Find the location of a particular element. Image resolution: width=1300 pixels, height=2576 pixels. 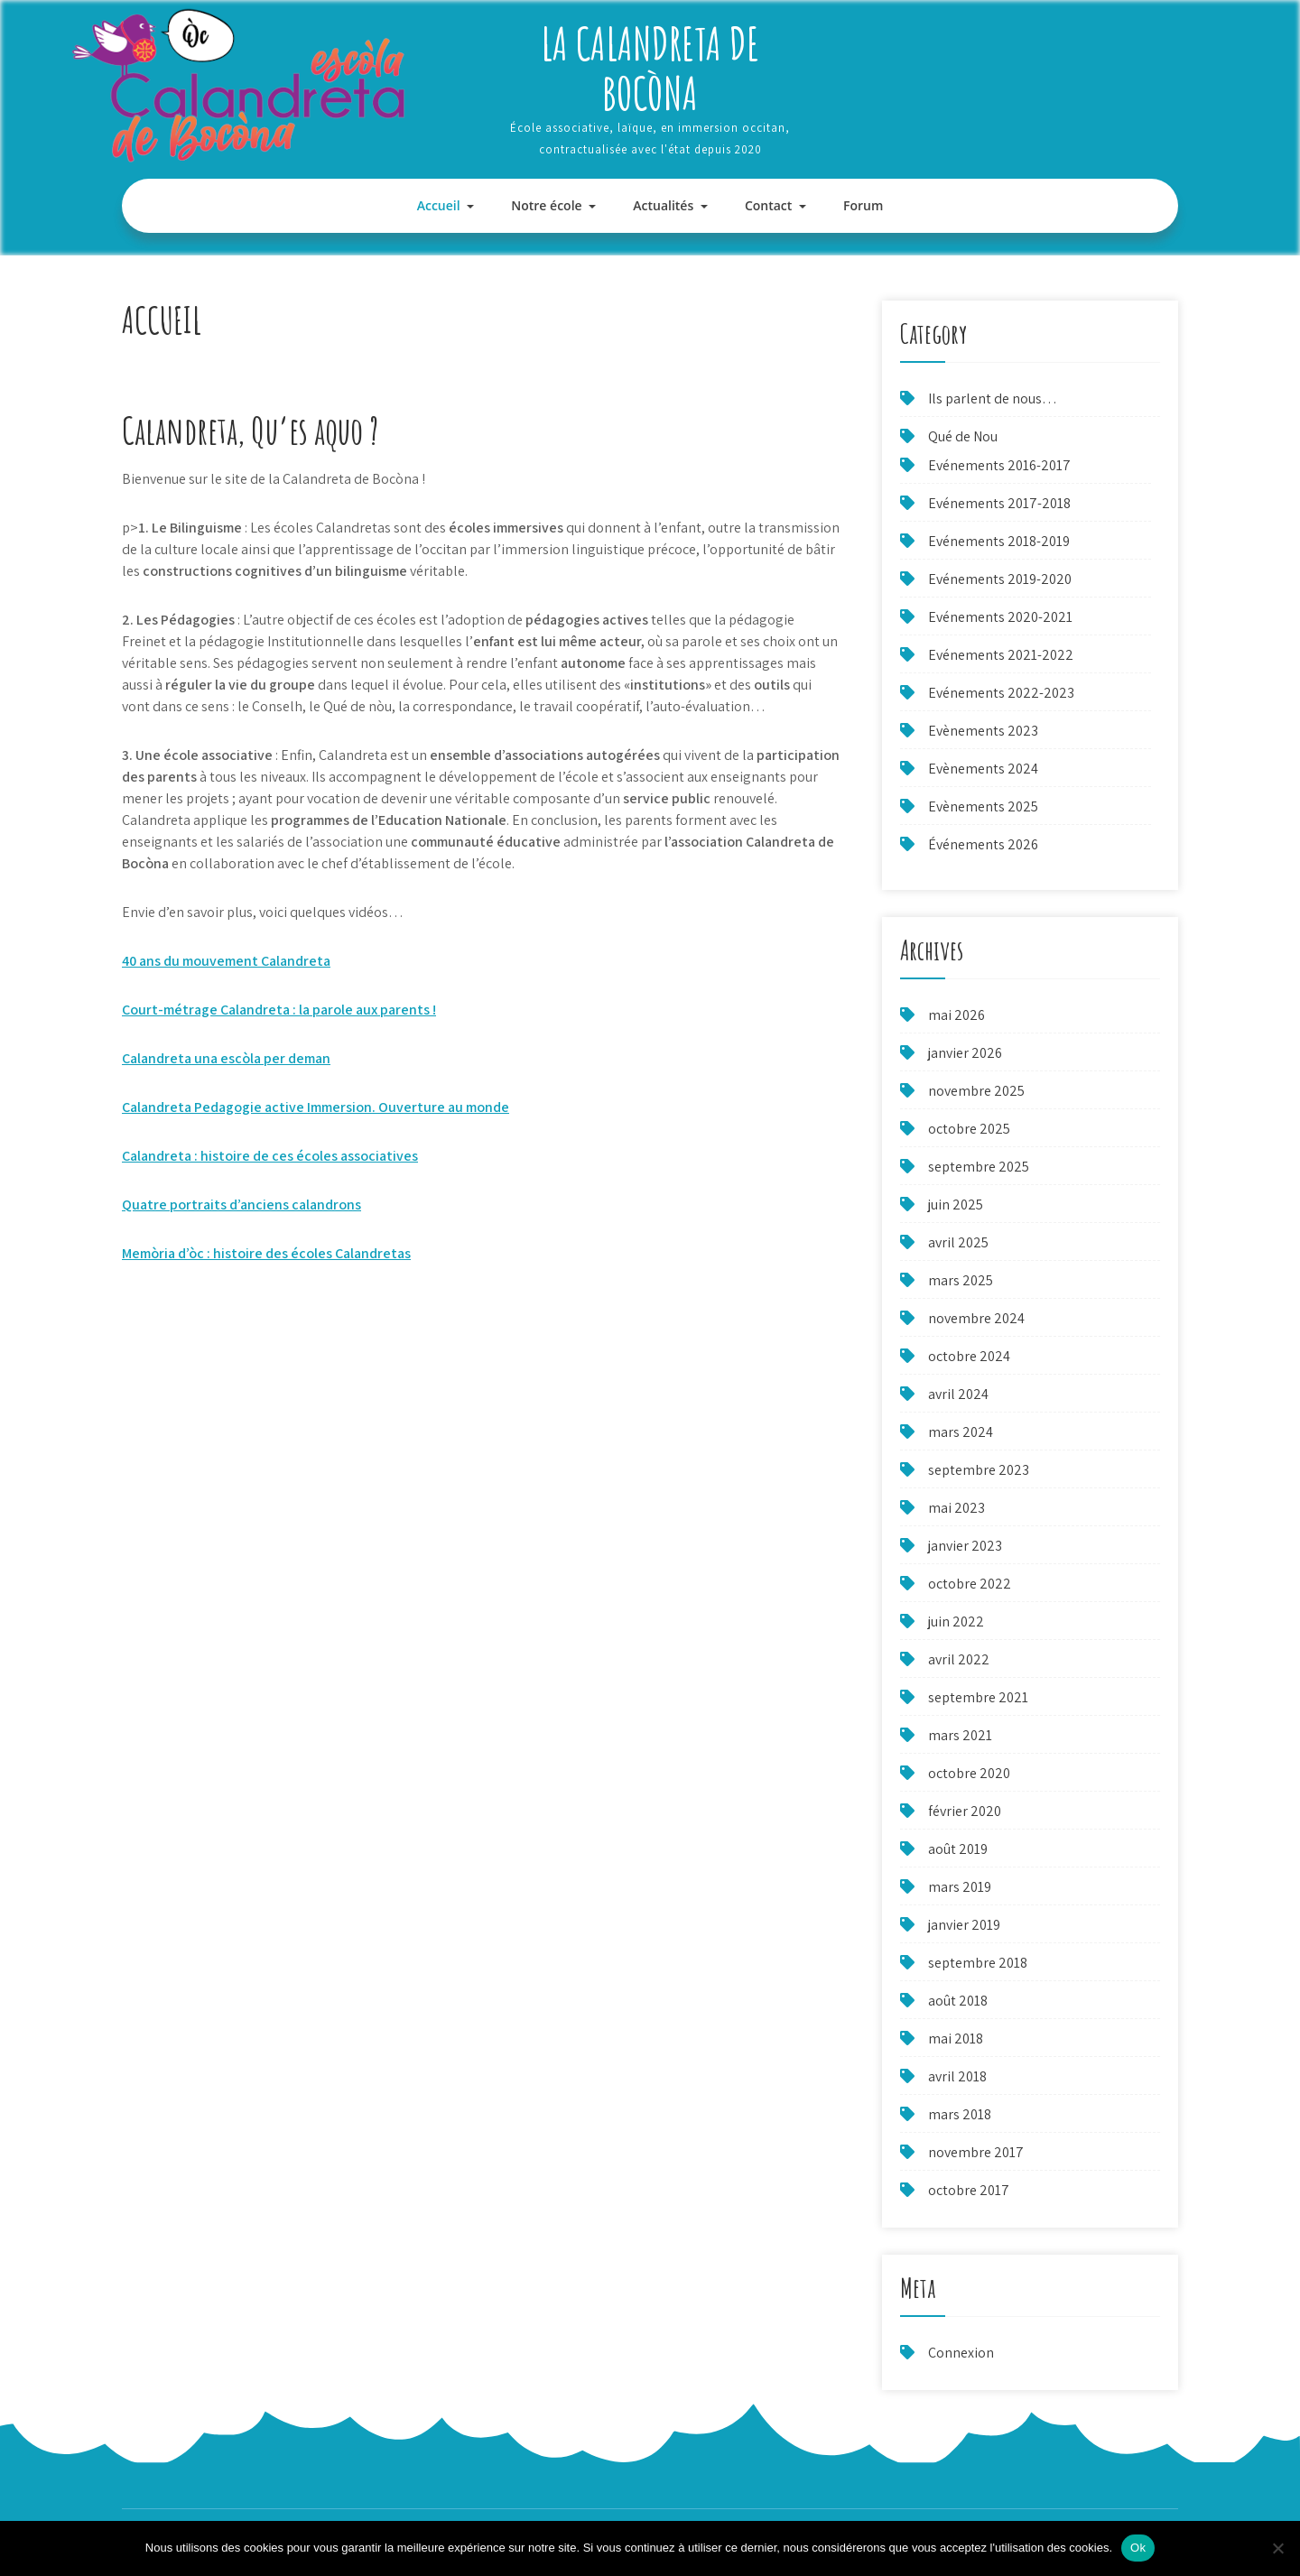

octobre 2022 is located at coordinates (969, 1583).